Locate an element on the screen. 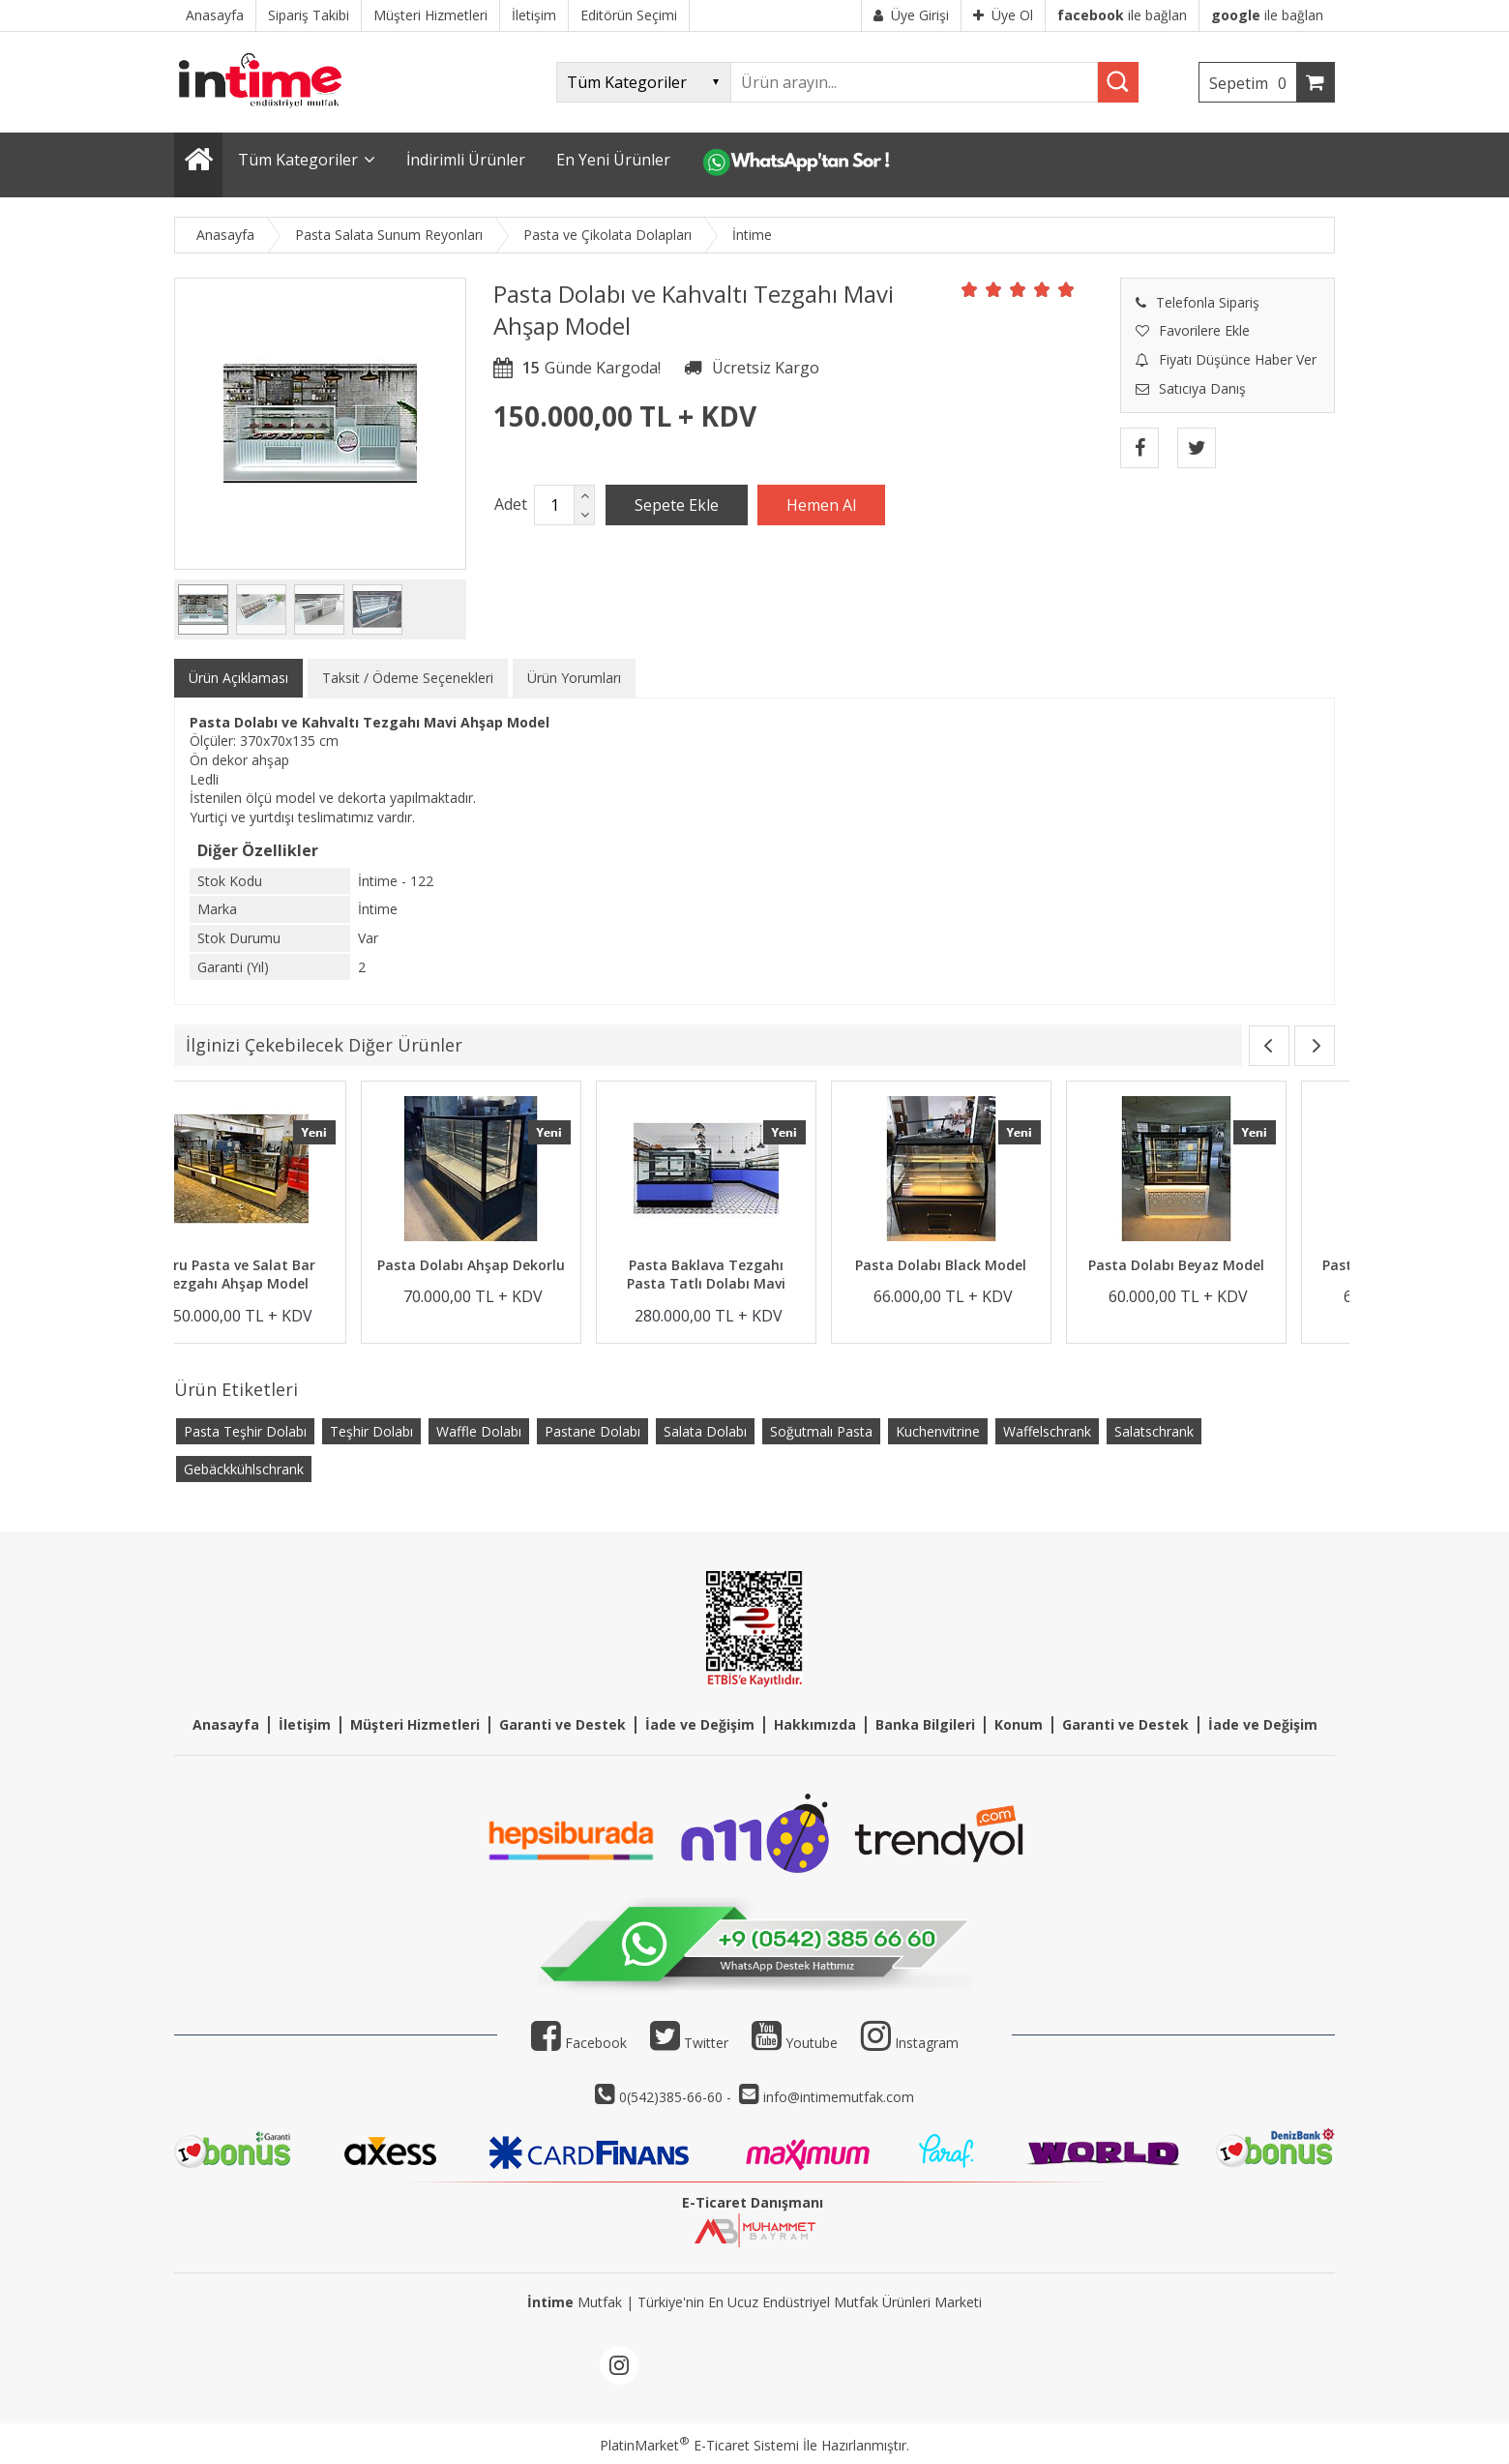 The width and height of the screenshot is (1509, 2464). Kuru Pasta ve Salat Bar Tezgahı Ahşap Model is located at coordinates (520, 1274).